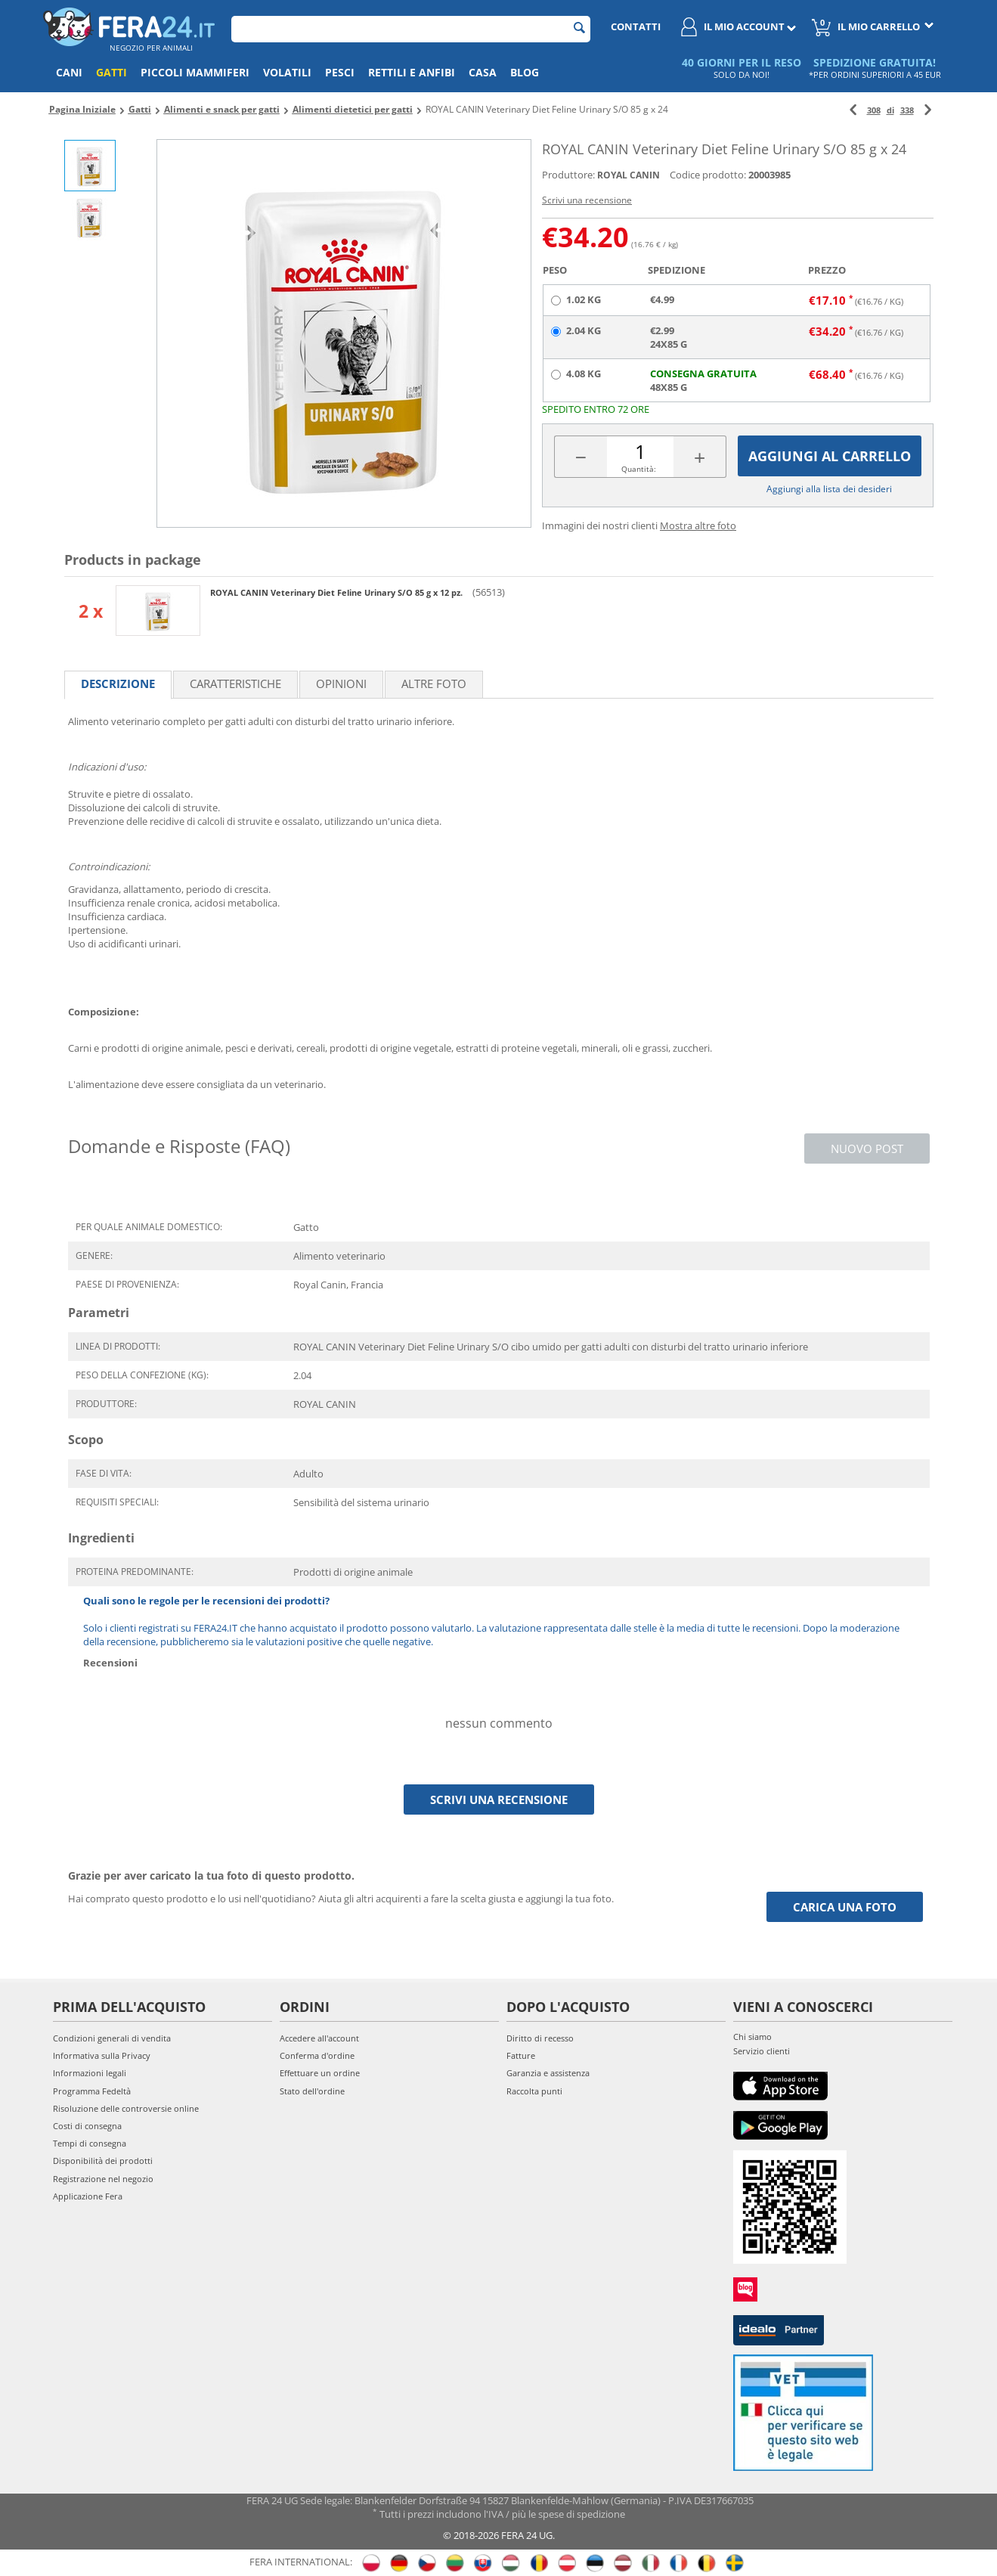  Describe the element at coordinates (111, 72) in the screenshot. I see `Gatti` at that location.